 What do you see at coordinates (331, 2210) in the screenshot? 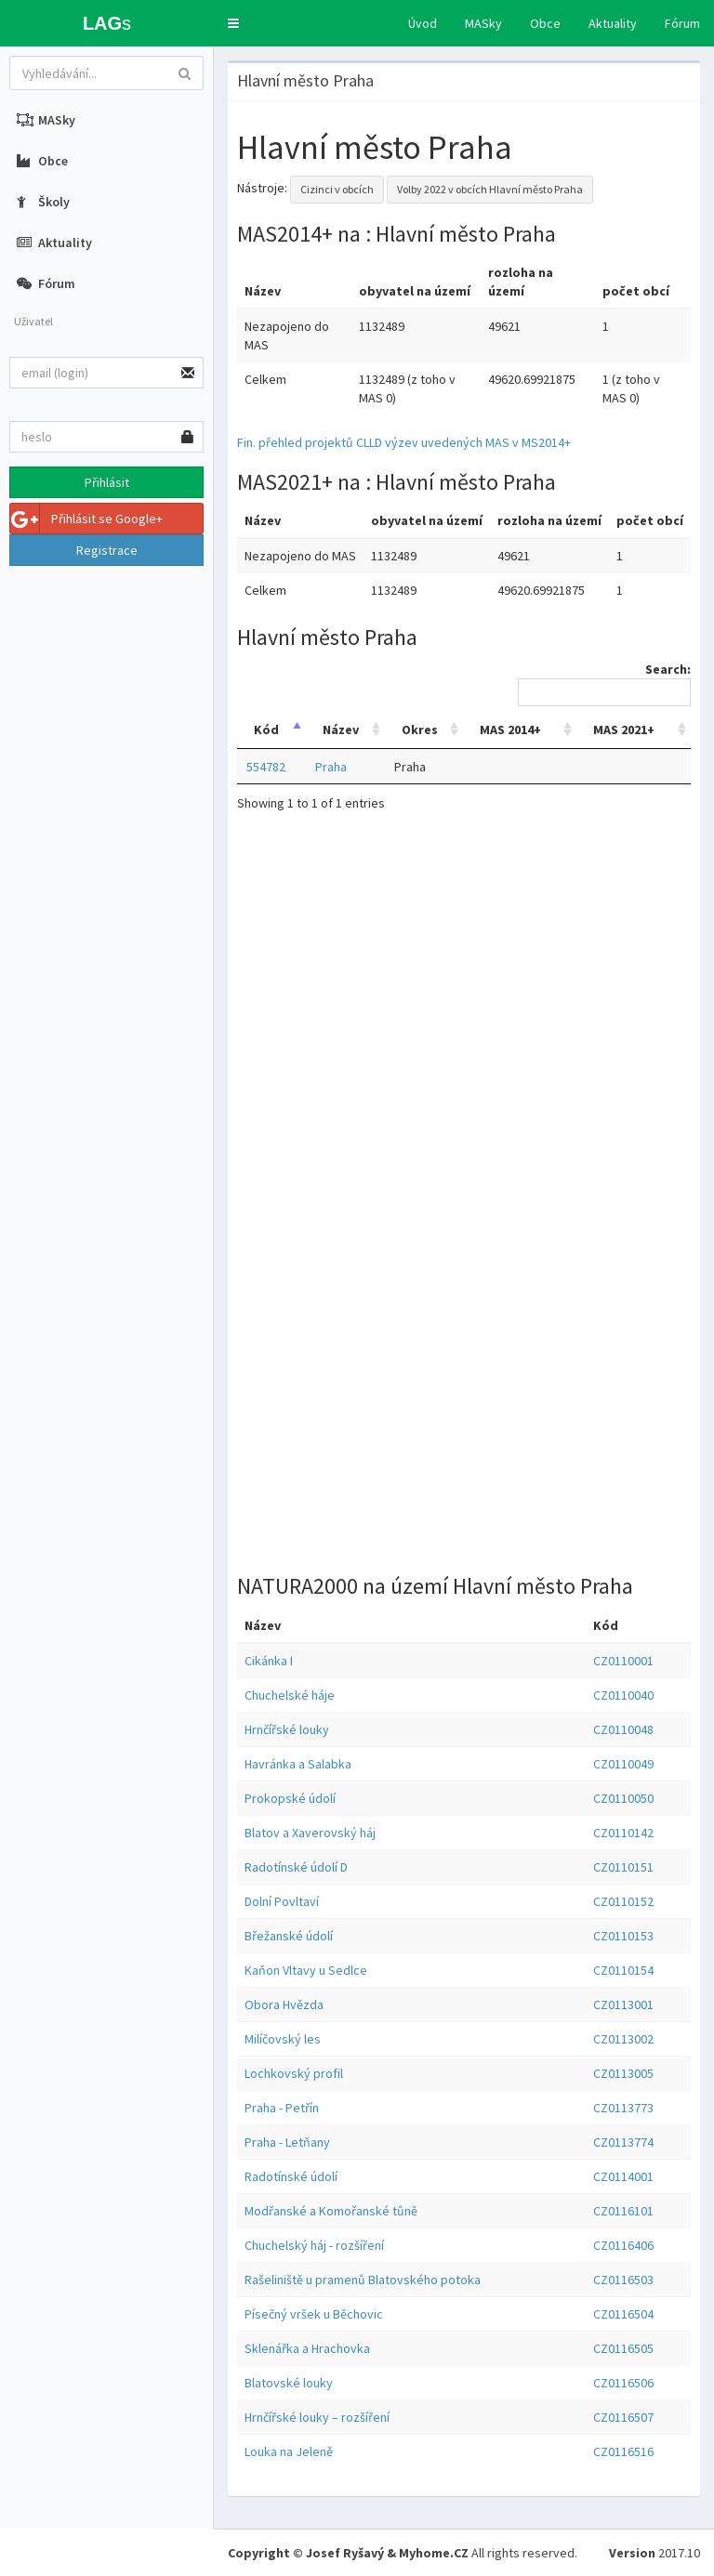
I see `Modřanské a Komořanské tůně` at bounding box center [331, 2210].